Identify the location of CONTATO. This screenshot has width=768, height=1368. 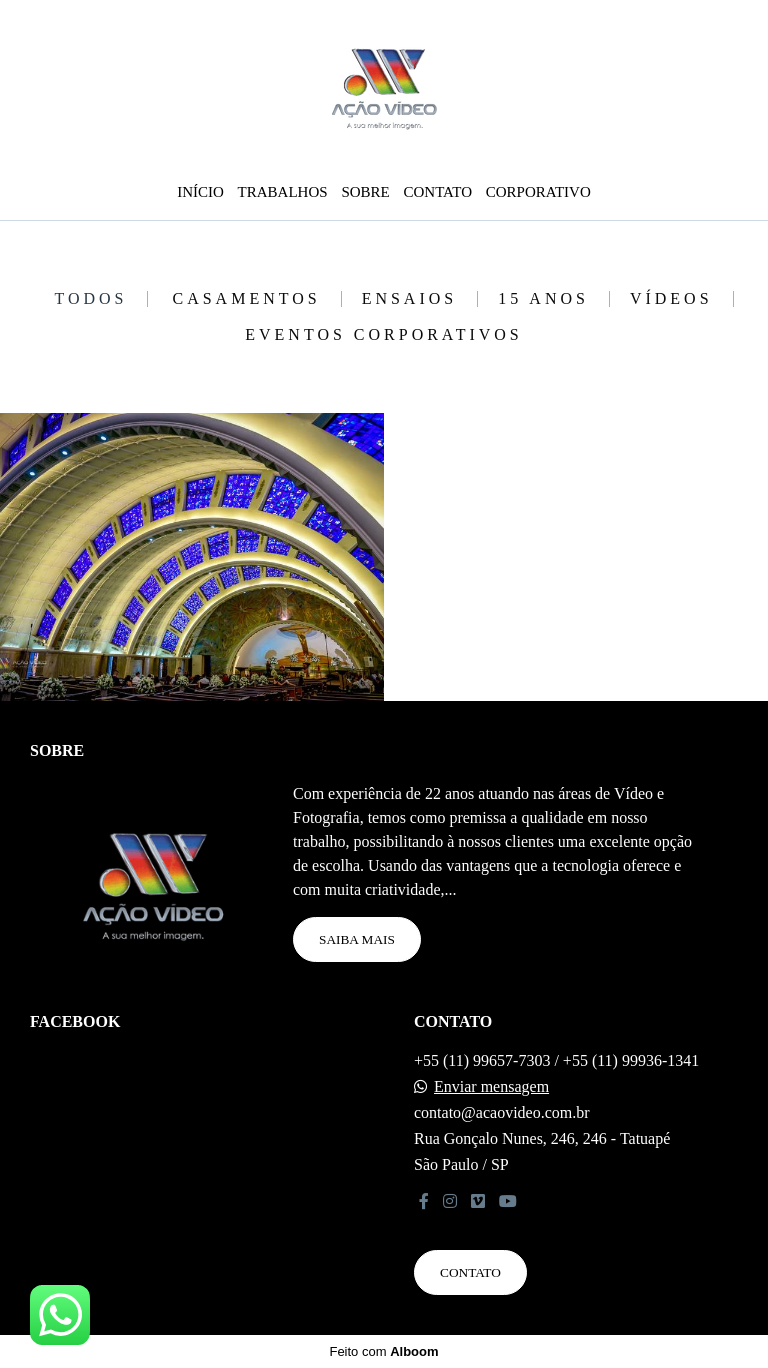
(437, 192).